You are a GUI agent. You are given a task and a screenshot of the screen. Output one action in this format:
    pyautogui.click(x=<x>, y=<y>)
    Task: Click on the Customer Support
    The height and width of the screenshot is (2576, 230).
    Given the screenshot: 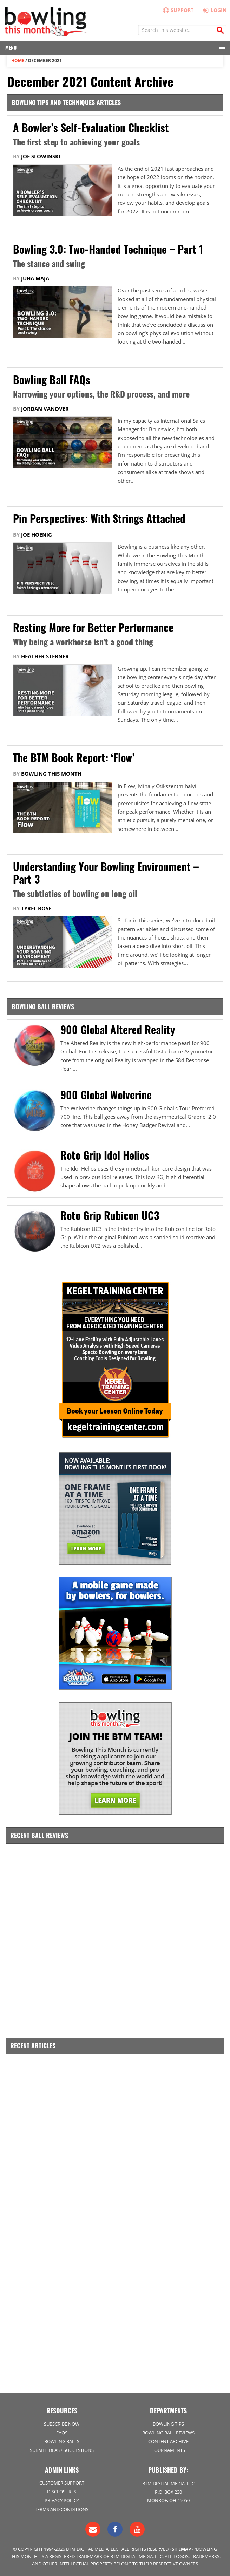 What is the action you would take?
    pyautogui.click(x=61, y=2483)
    